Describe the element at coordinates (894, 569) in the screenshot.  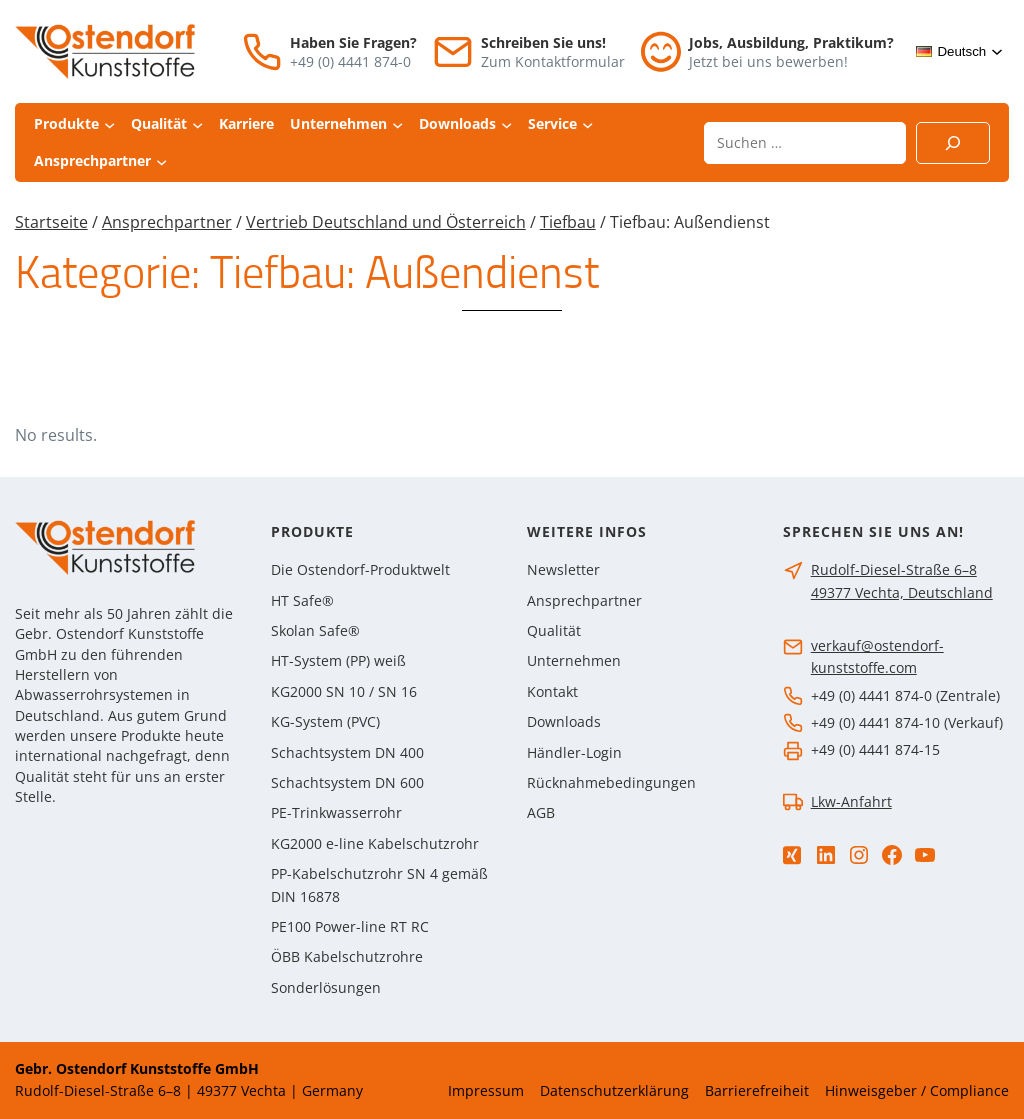
I see `Rudolf-Diesel-Straße 6–8` at that location.